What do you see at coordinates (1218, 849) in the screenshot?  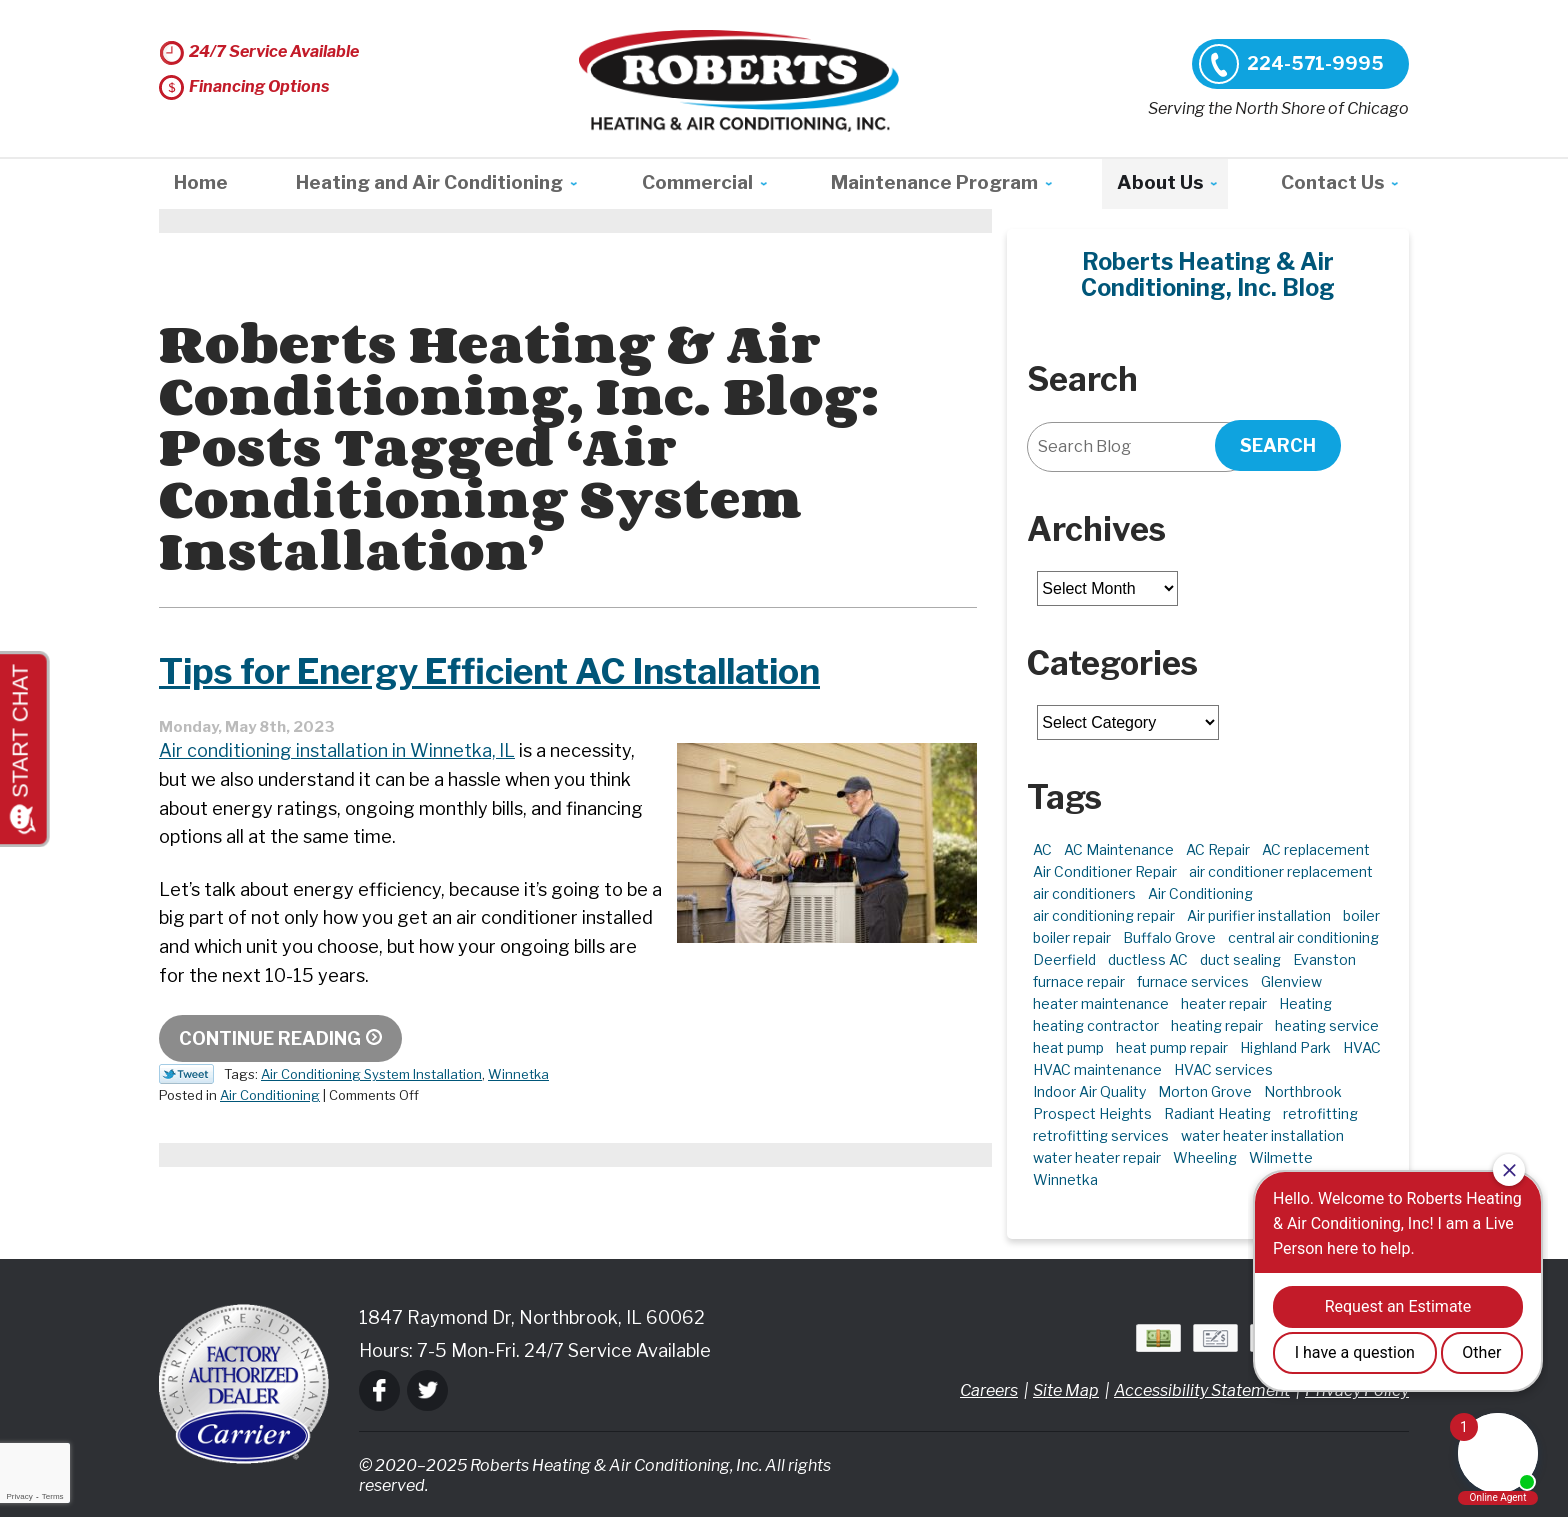 I see `AC Repair [AC Repair (21 items)]` at bounding box center [1218, 849].